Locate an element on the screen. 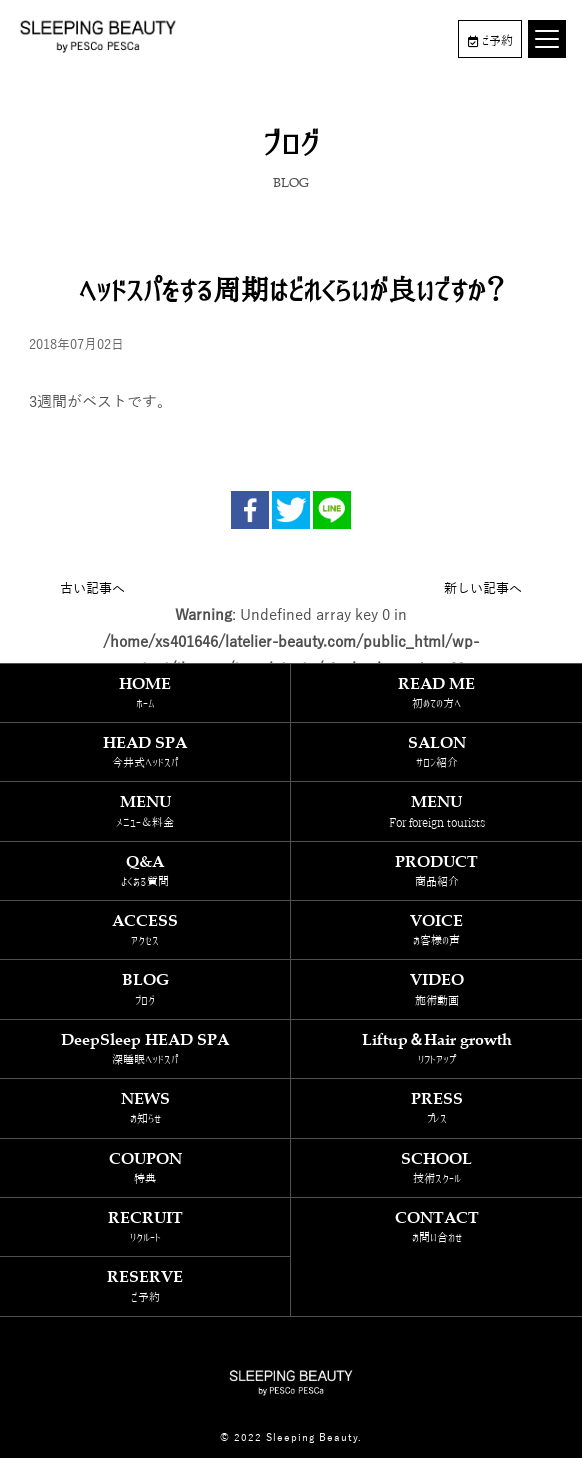 This screenshot has height=1458, width=582. VIDEO is located at coordinates (436, 988).